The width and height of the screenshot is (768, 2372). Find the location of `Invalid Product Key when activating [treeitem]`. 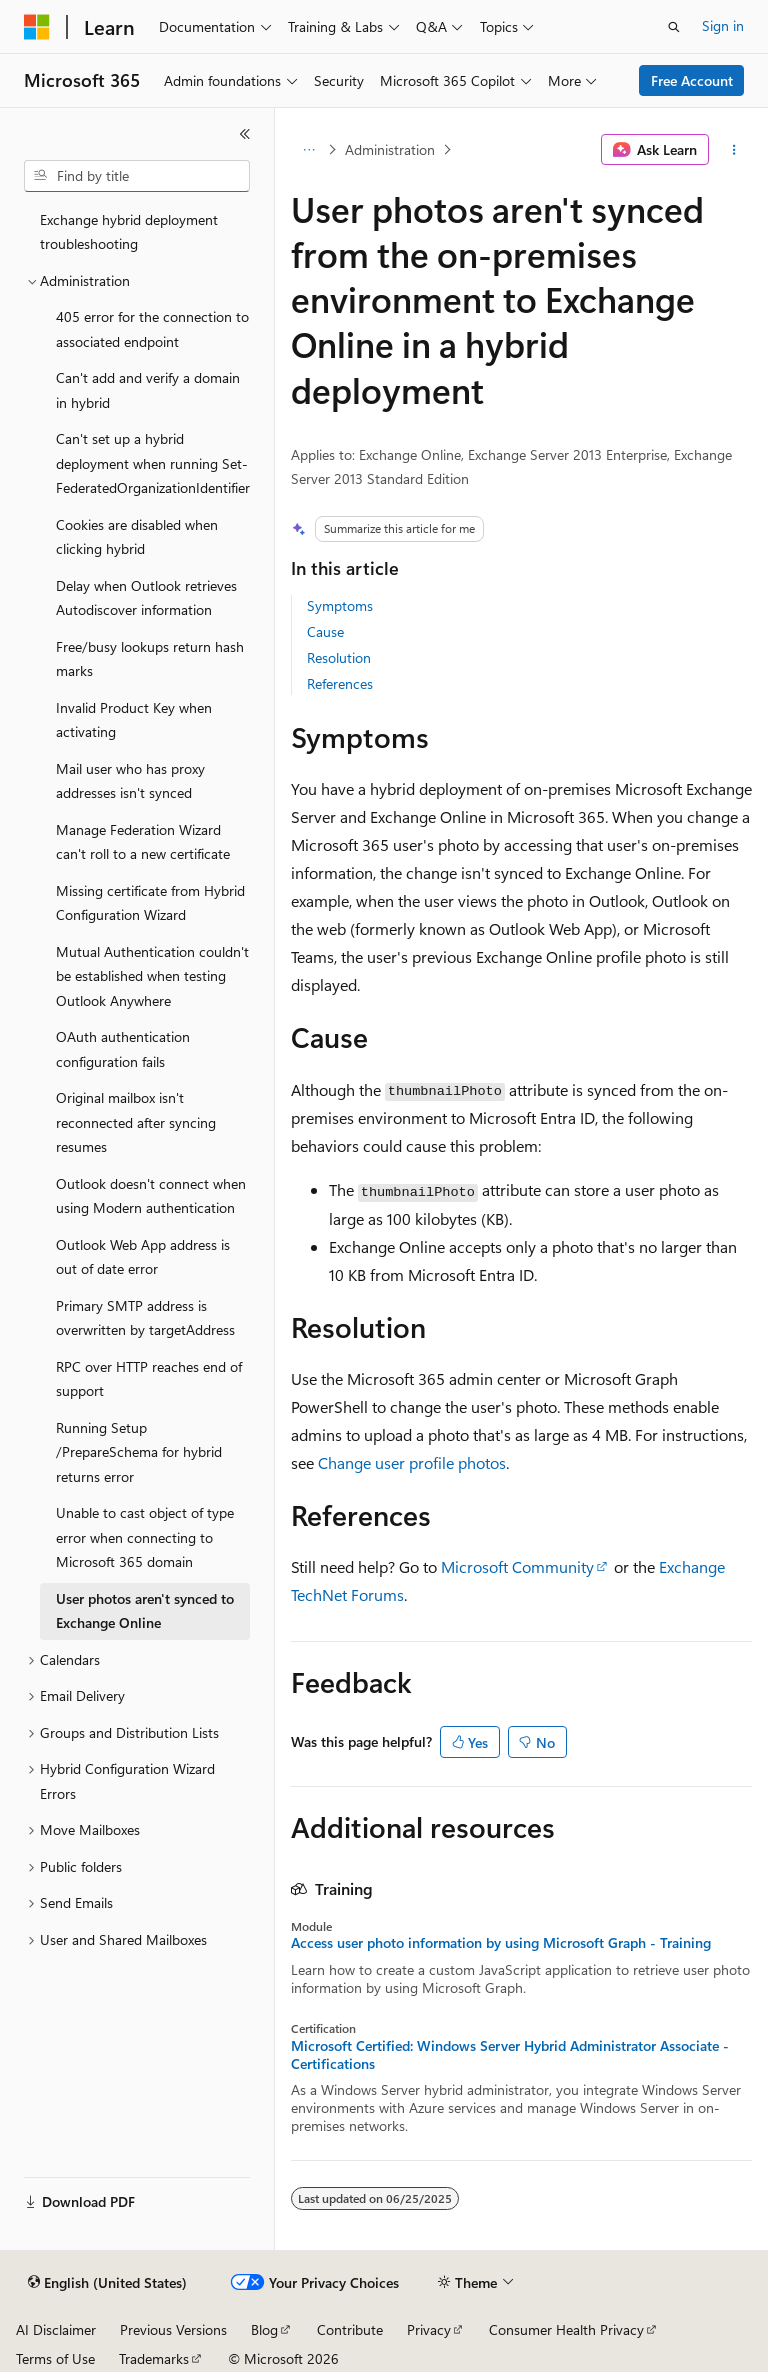

Invalid Product Key when activating [treeitem] is located at coordinates (134, 720).